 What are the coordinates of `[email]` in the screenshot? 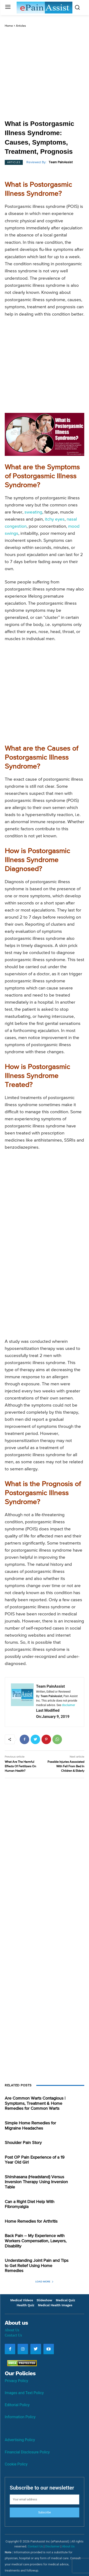 It's located at (44, 2499).